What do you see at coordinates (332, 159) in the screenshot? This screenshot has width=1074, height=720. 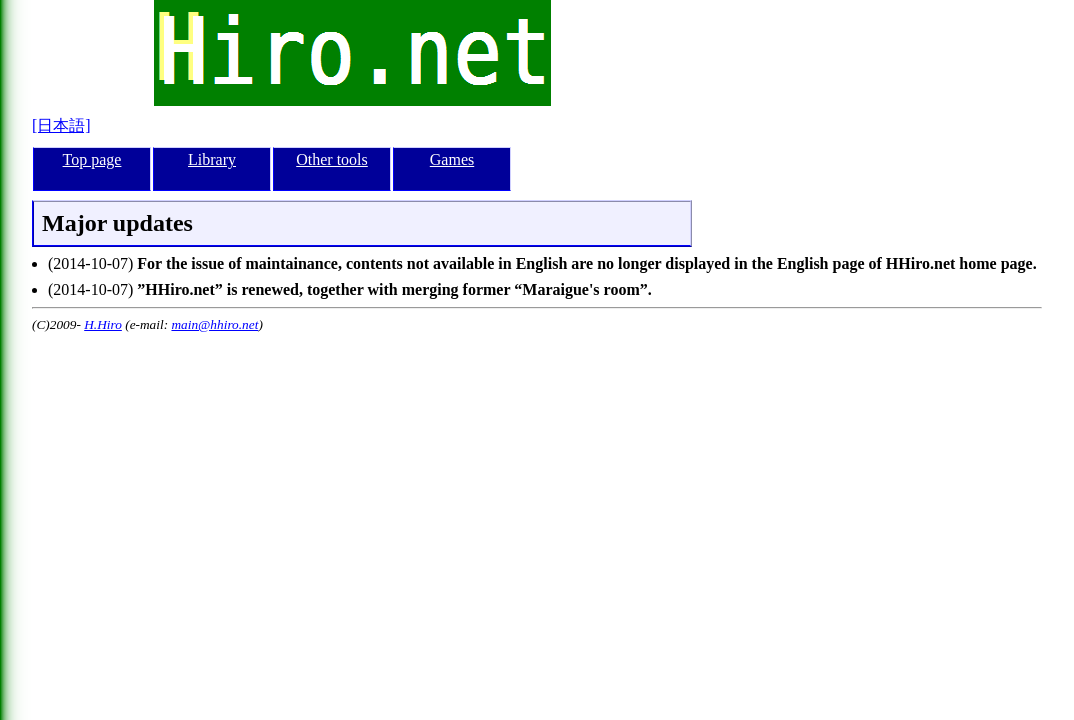 I see `Other tools` at bounding box center [332, 159].